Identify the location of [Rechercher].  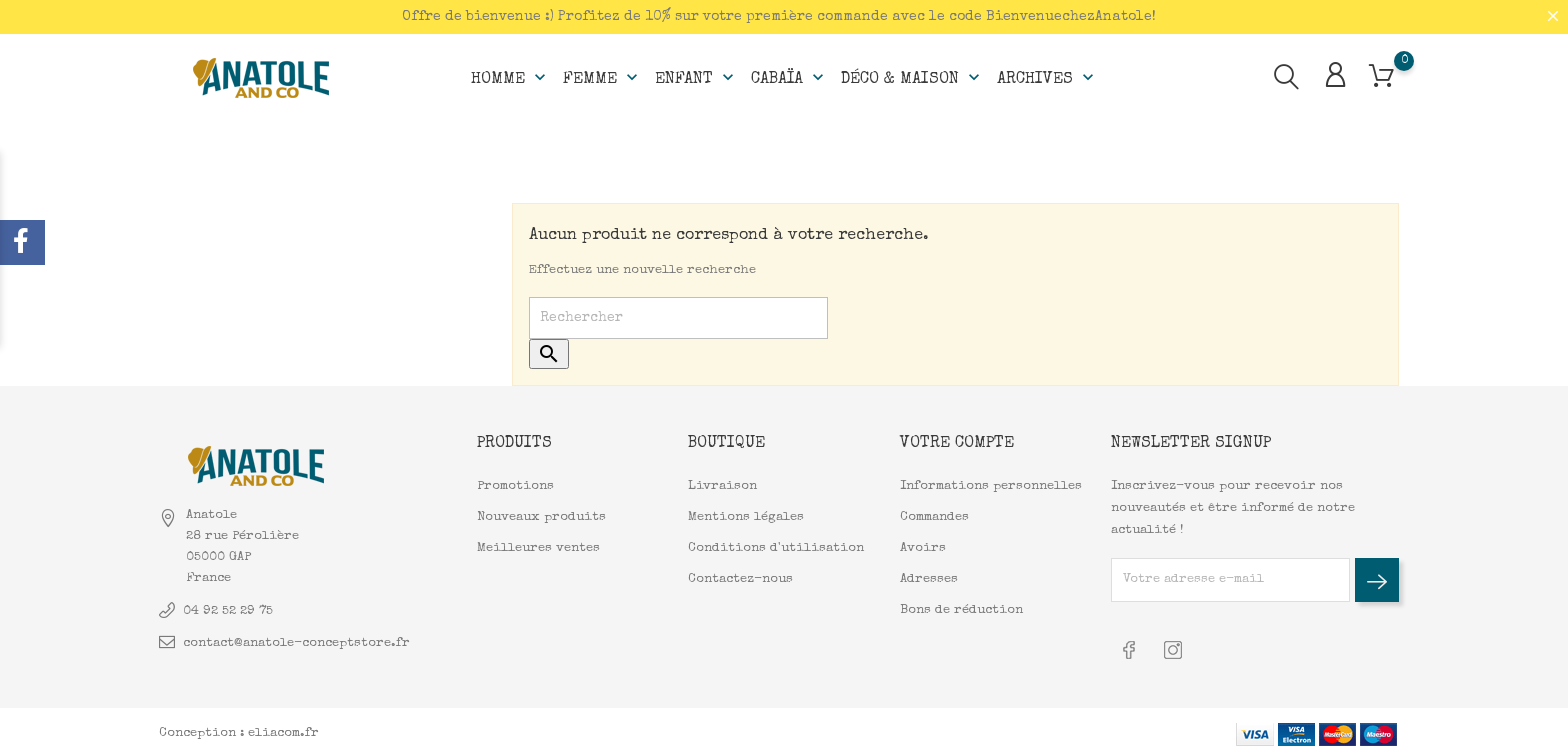
(678, 318).